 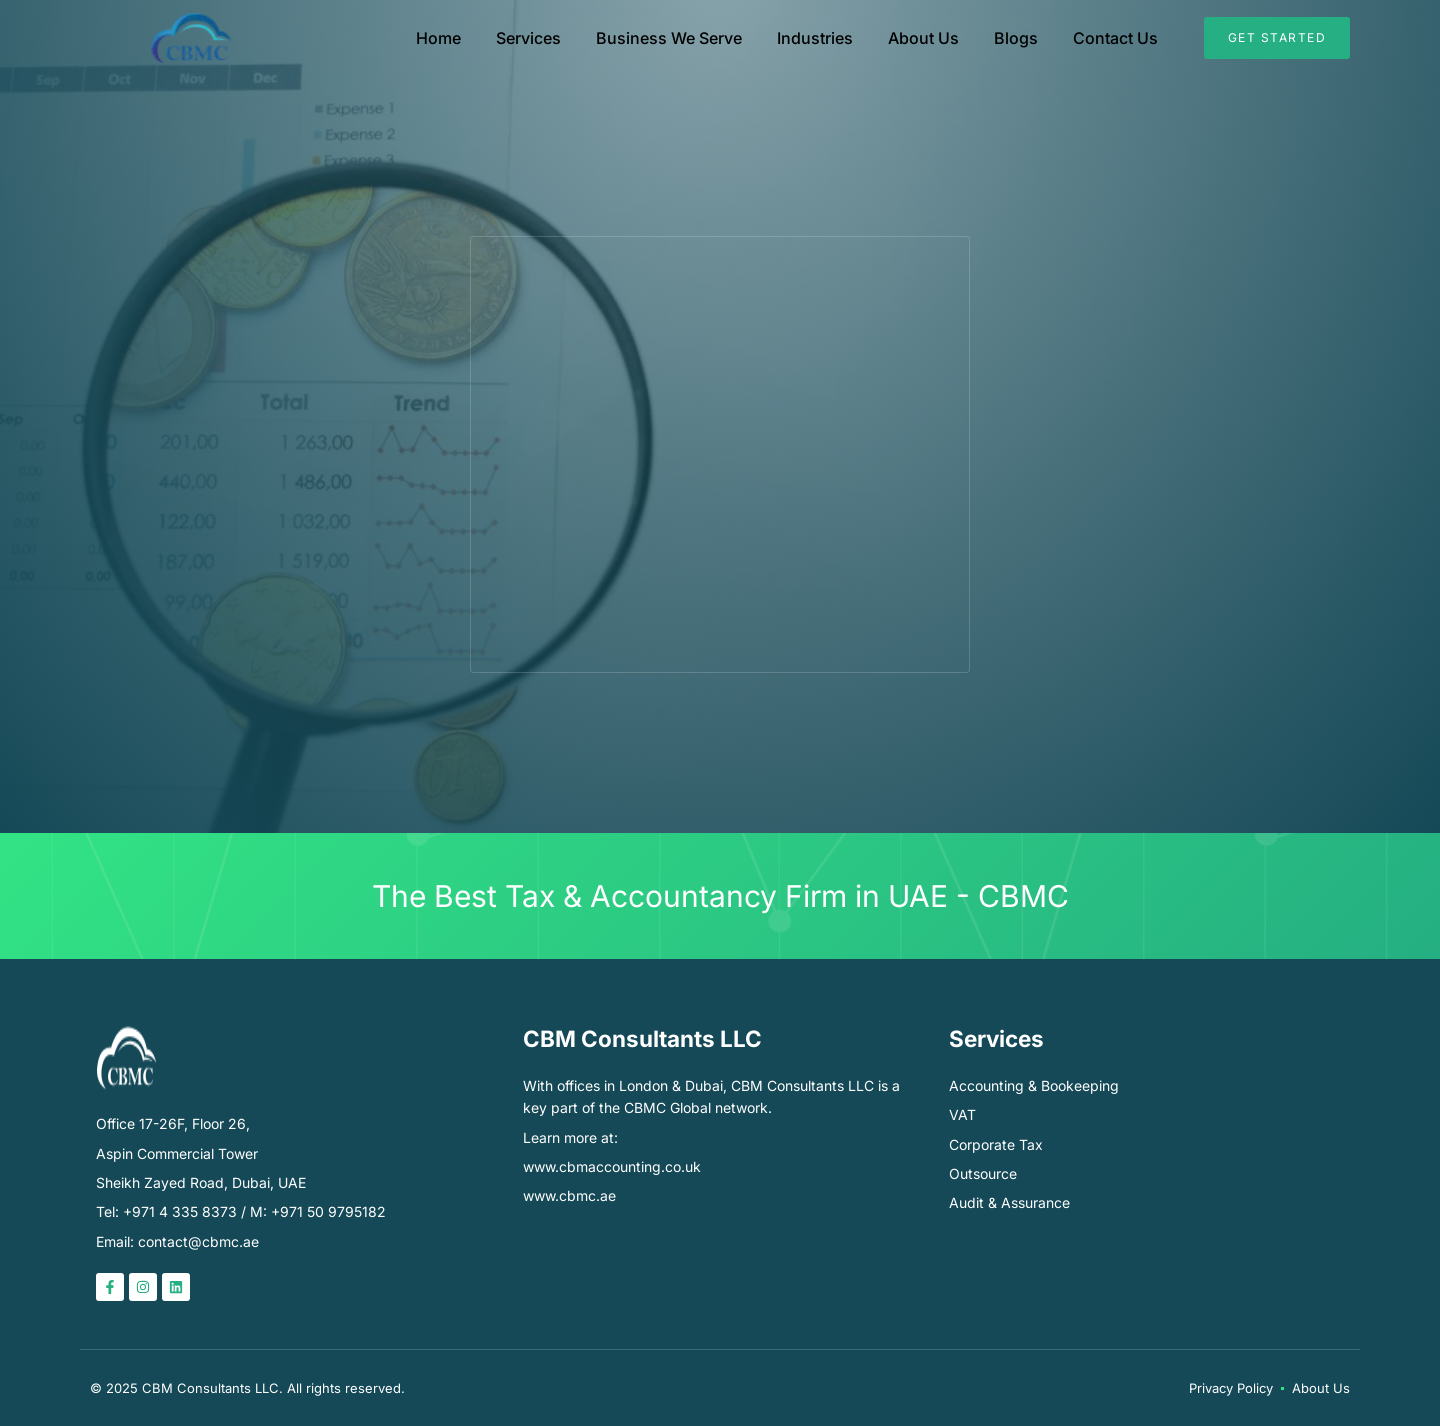 What do you see at coordinates (1016, 38) in the screenshot?
I see `Blogs` at bounding box center [1016, 38].